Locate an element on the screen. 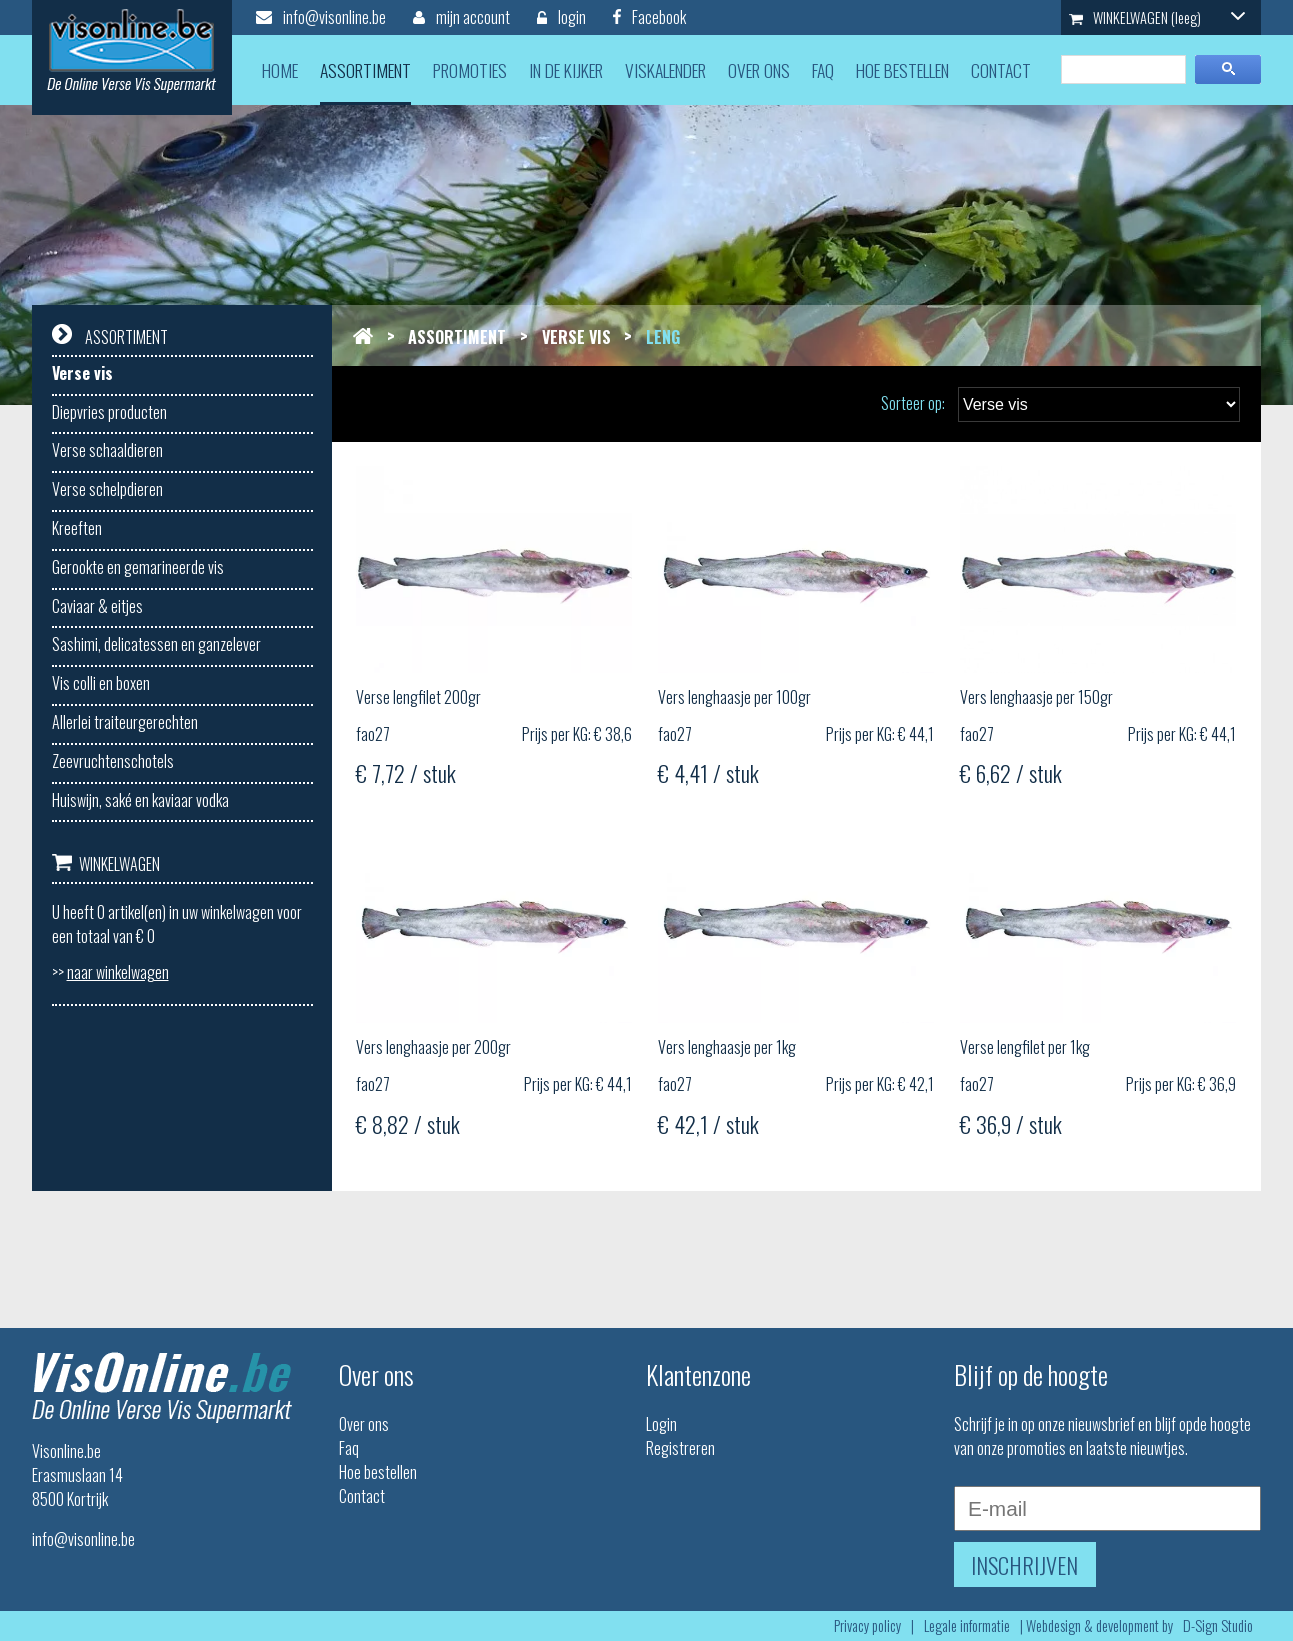 The height and width of the screenshot is (1641, 1293). Gerookte en gemarineerde vis is located at coordinates (138, 567).